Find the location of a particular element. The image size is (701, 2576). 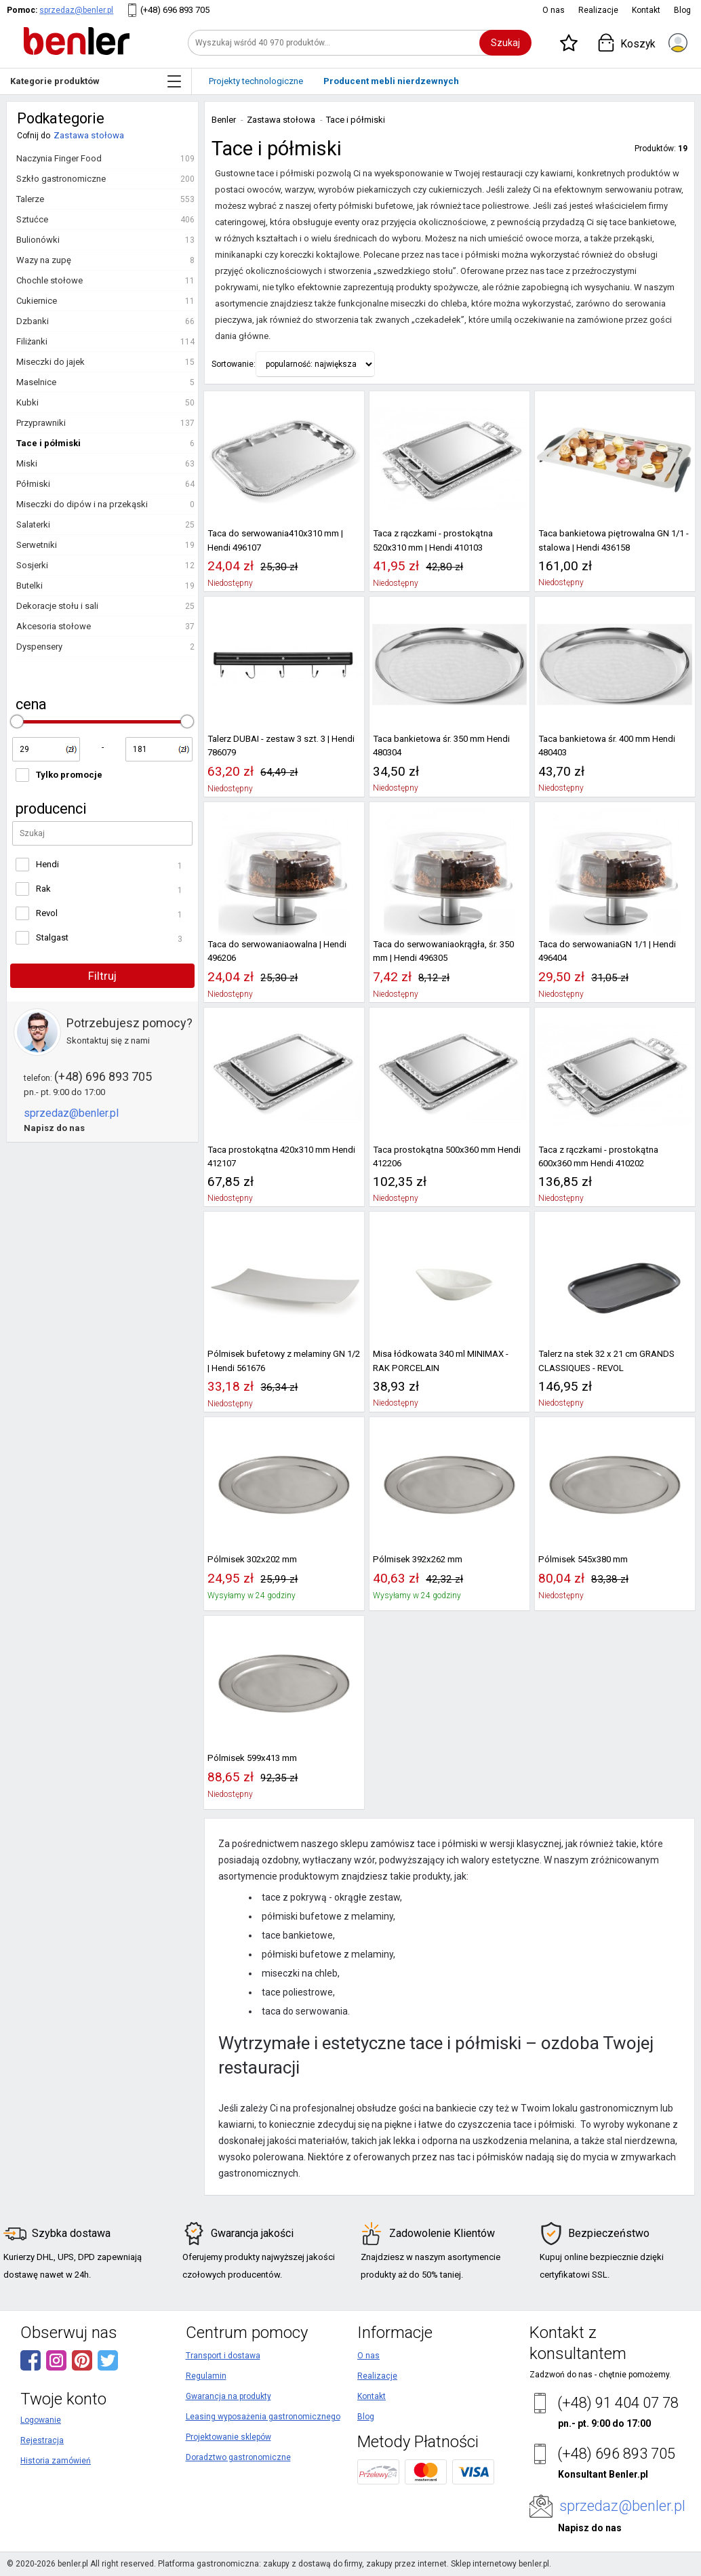

Salaterki is located at coordinates (33, 524).